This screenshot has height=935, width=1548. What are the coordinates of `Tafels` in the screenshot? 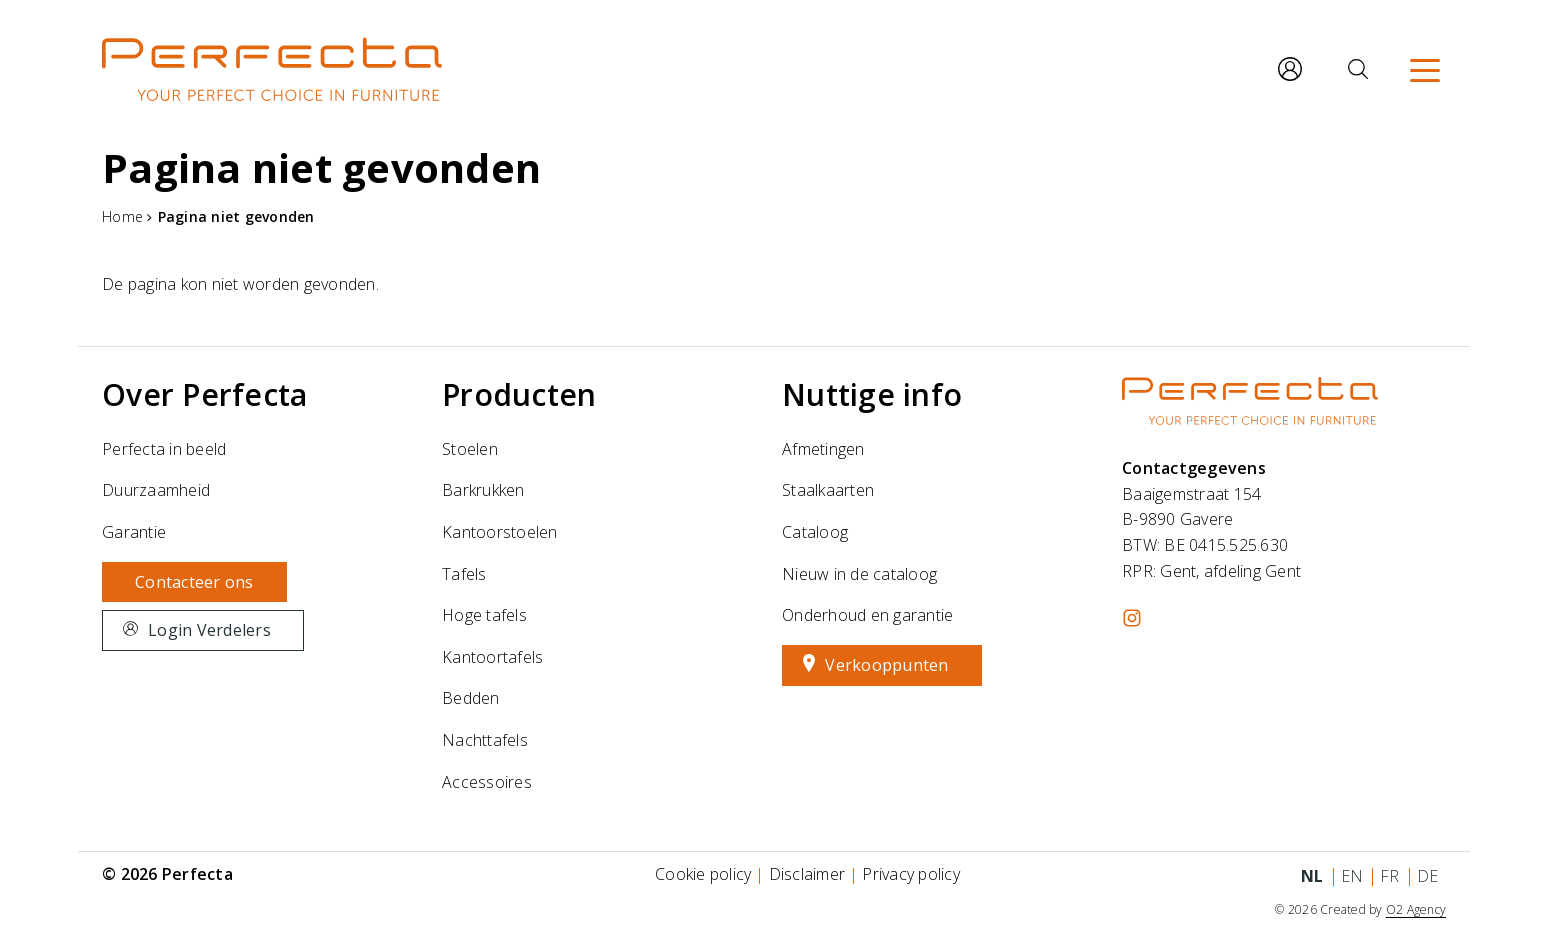 It's located at (464, 574).